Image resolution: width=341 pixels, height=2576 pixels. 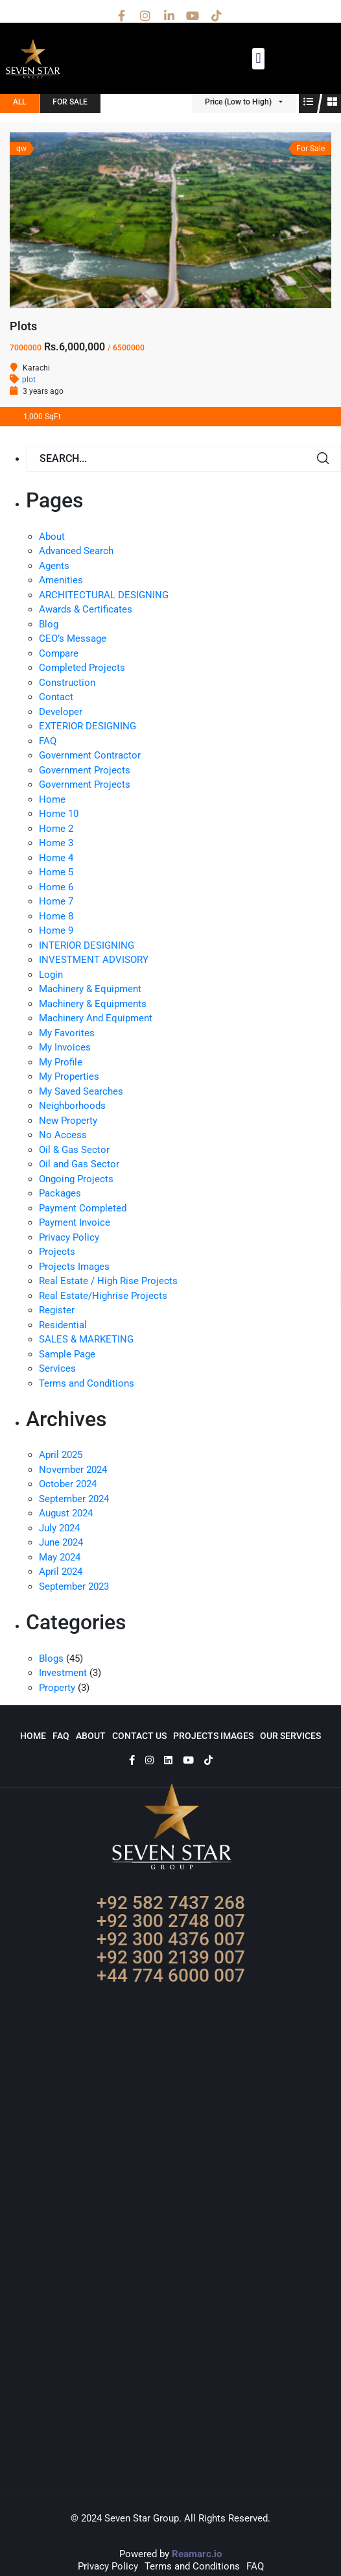 I want to click on October 2024, so click(x=68, y=1484).